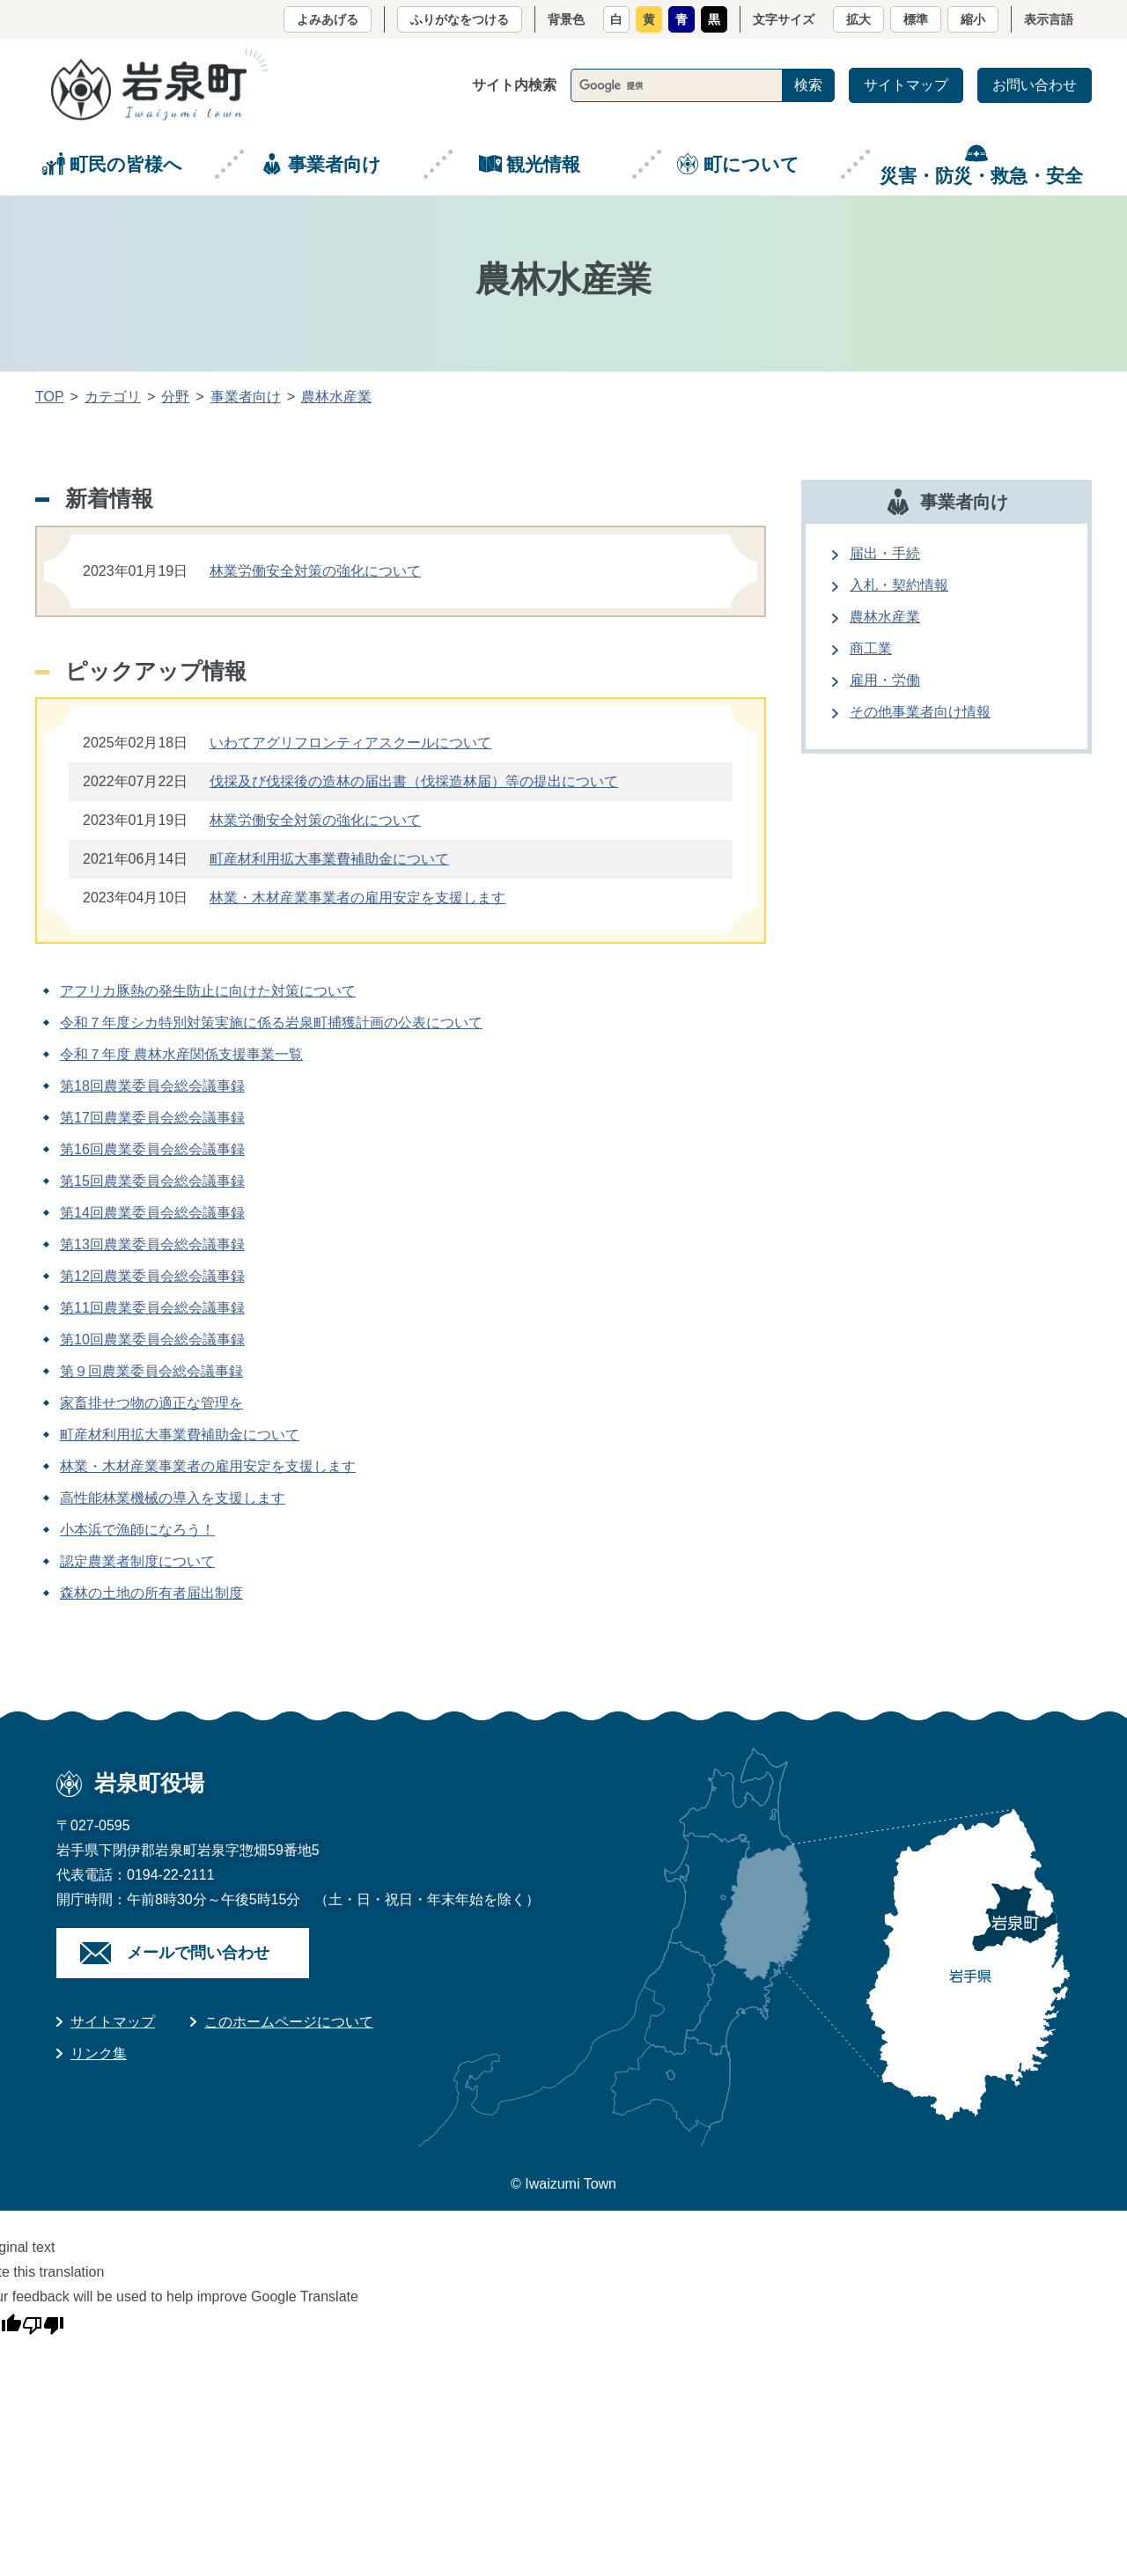 The image size is (1127, 2576). I want to click on メールで問い合わせ, so click(198, 1952).